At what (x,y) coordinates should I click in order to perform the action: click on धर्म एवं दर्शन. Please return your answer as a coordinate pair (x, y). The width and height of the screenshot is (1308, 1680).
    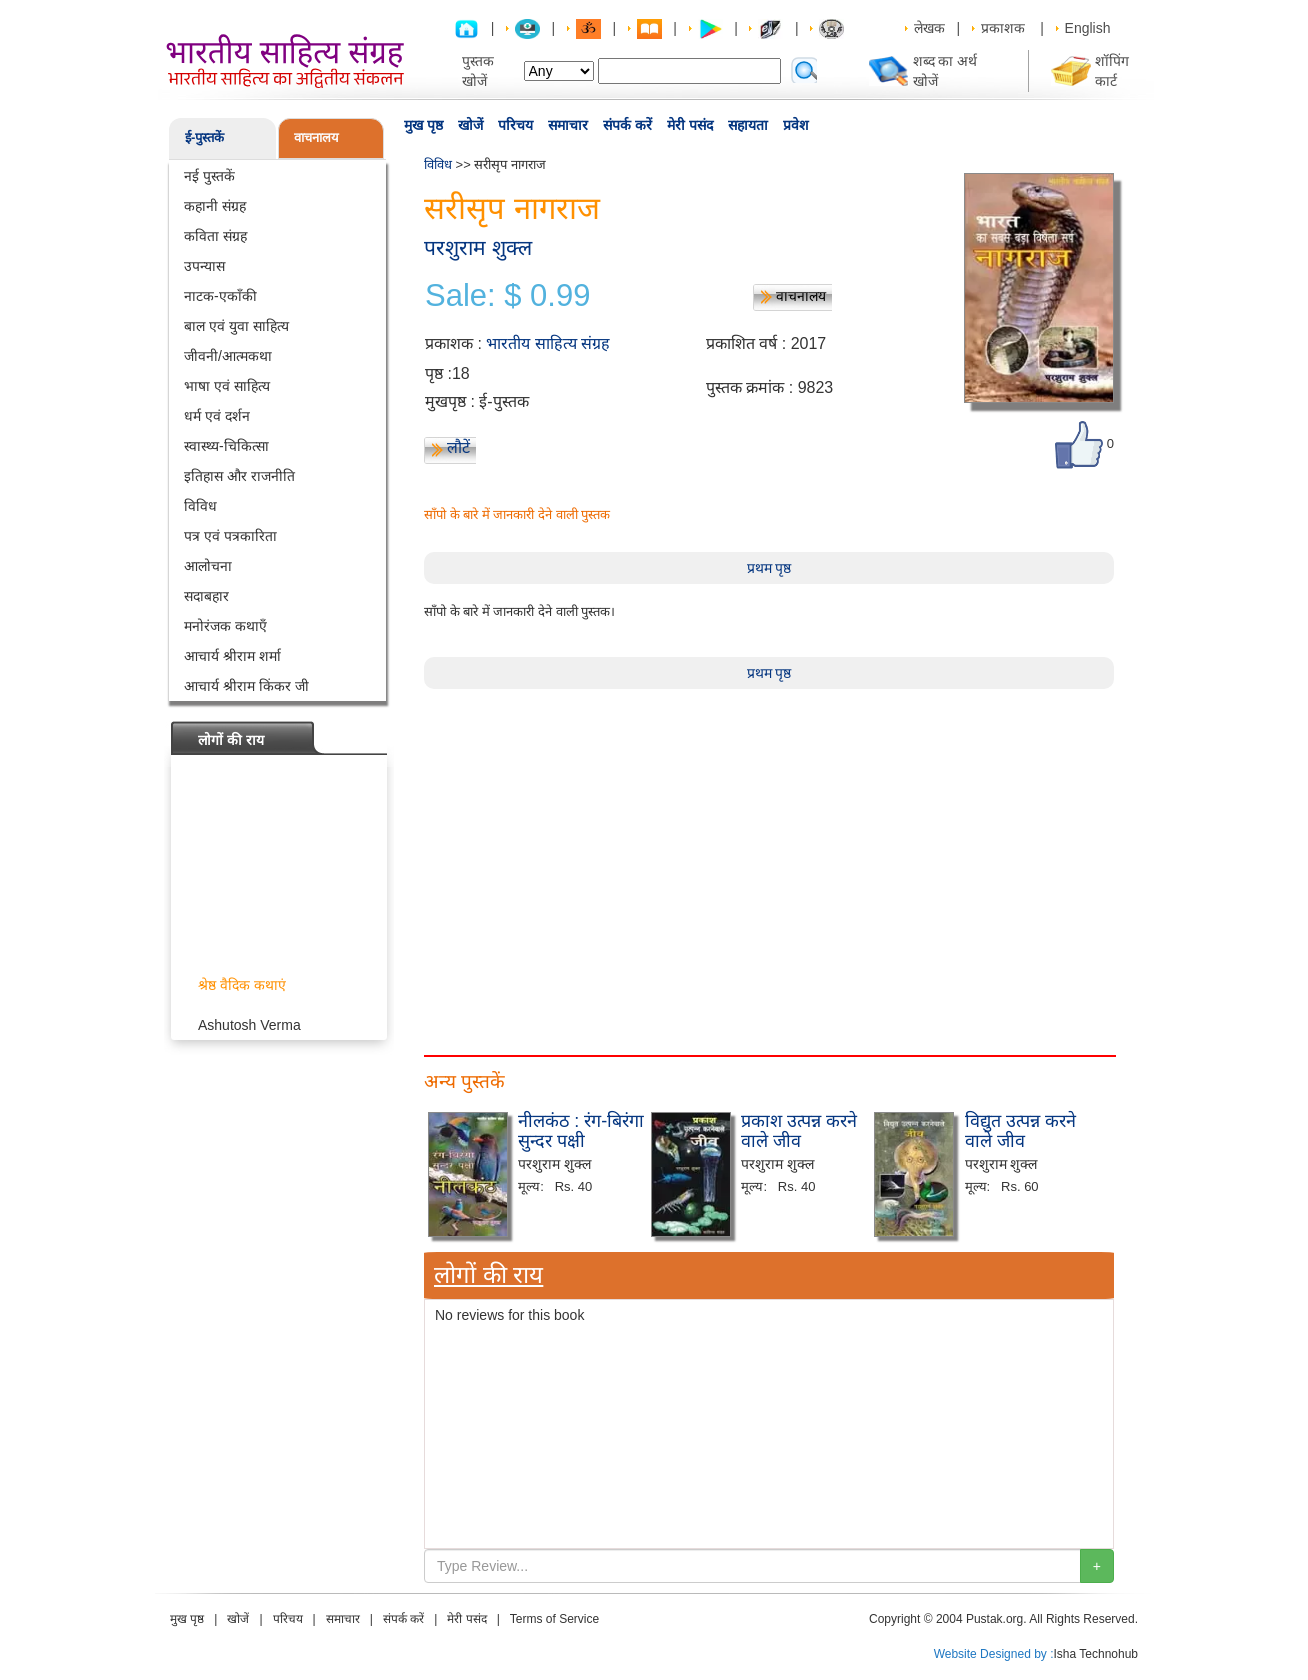
    Looking at the image, I should click on (217, 416).